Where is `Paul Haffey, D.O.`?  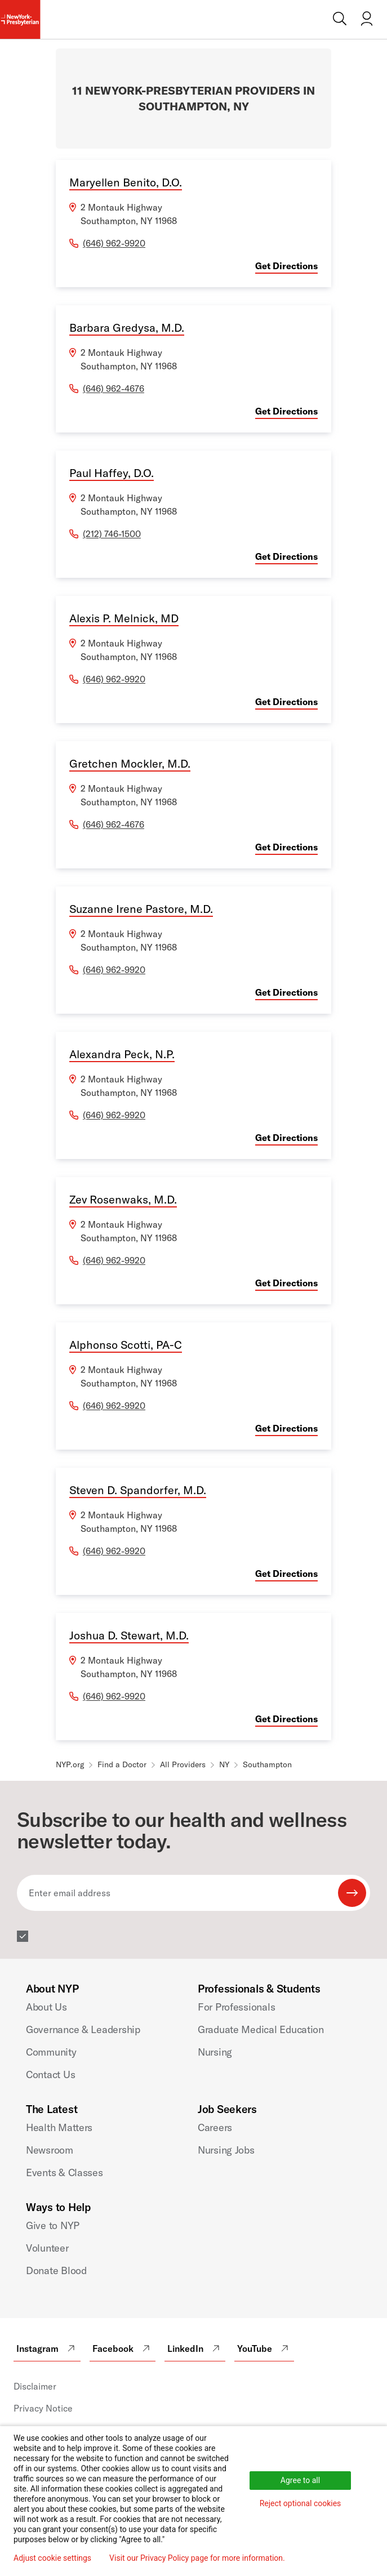
Paul Haffey, D.O. is located at coordinates (111, 473).